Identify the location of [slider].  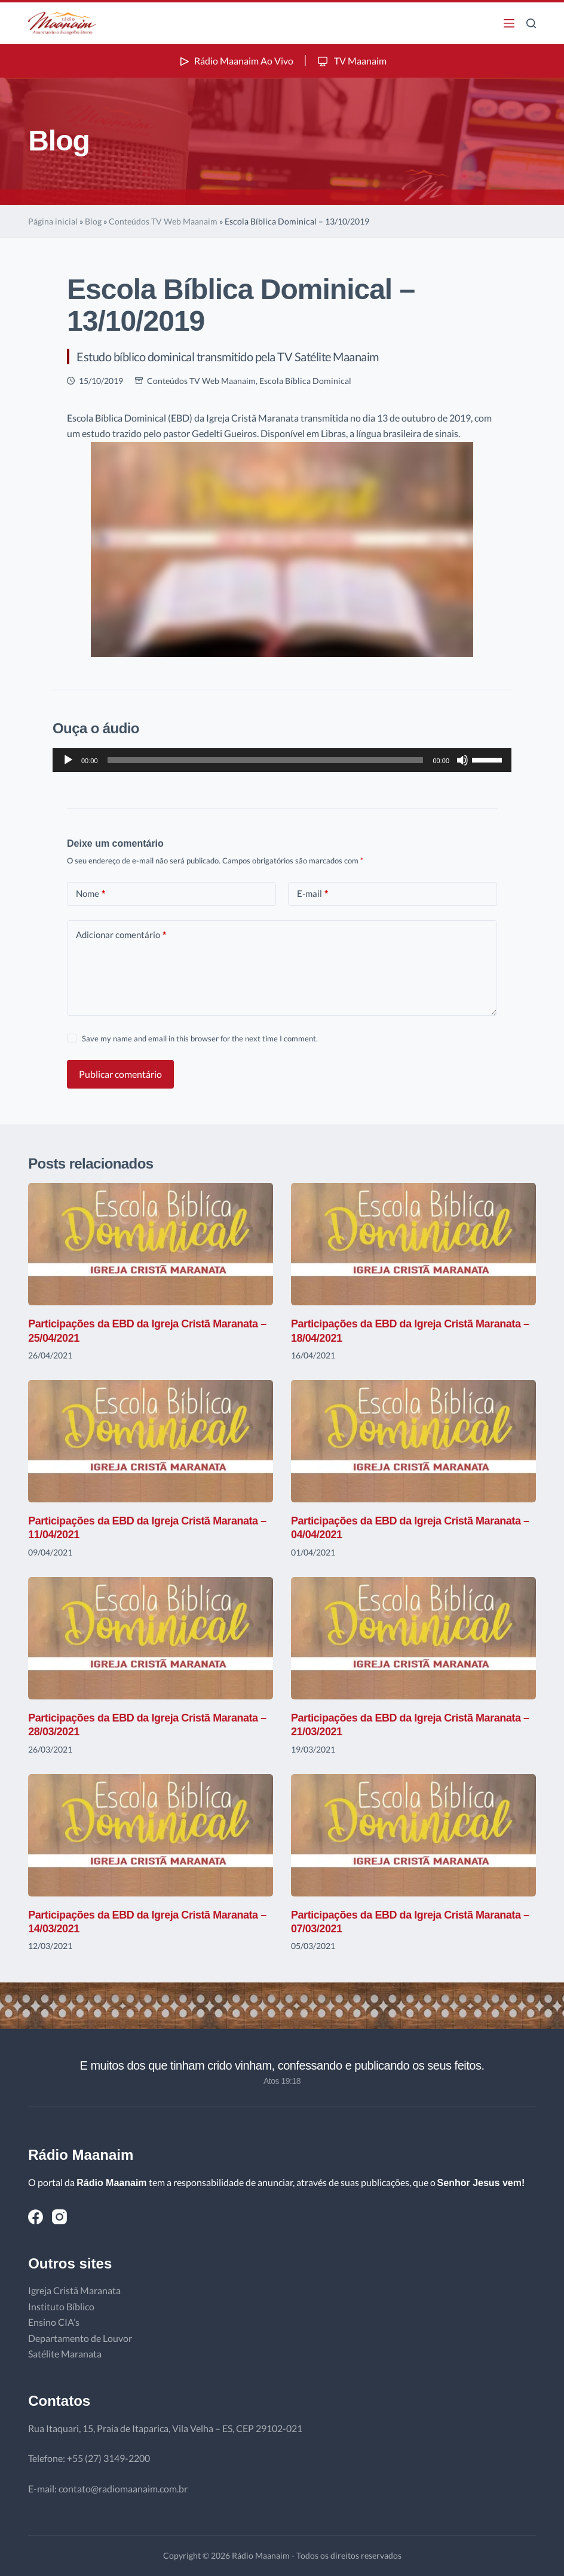
(266, 760).